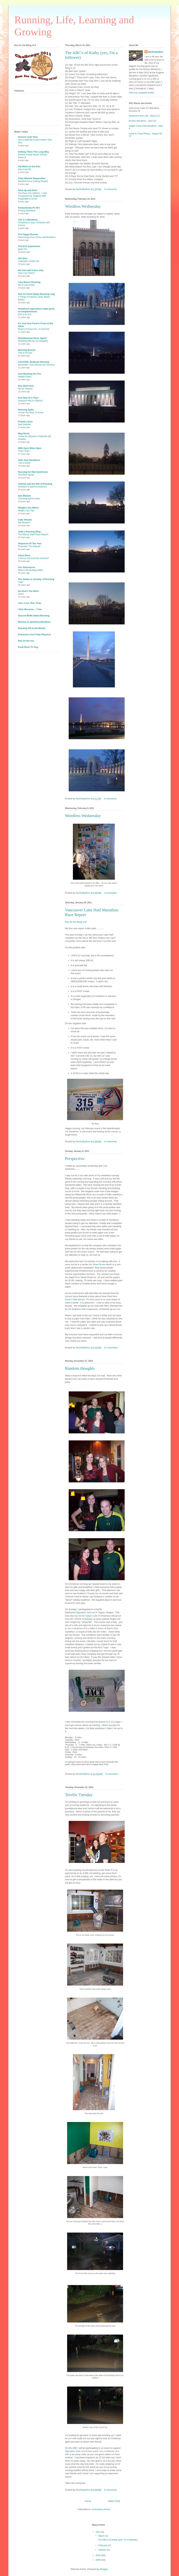 Image resolution: width=179 pixels, height=2576 pixels. Describe the element at coordinates (29, 373) in the screenshot. I see `Just Running for Fun` at that location.